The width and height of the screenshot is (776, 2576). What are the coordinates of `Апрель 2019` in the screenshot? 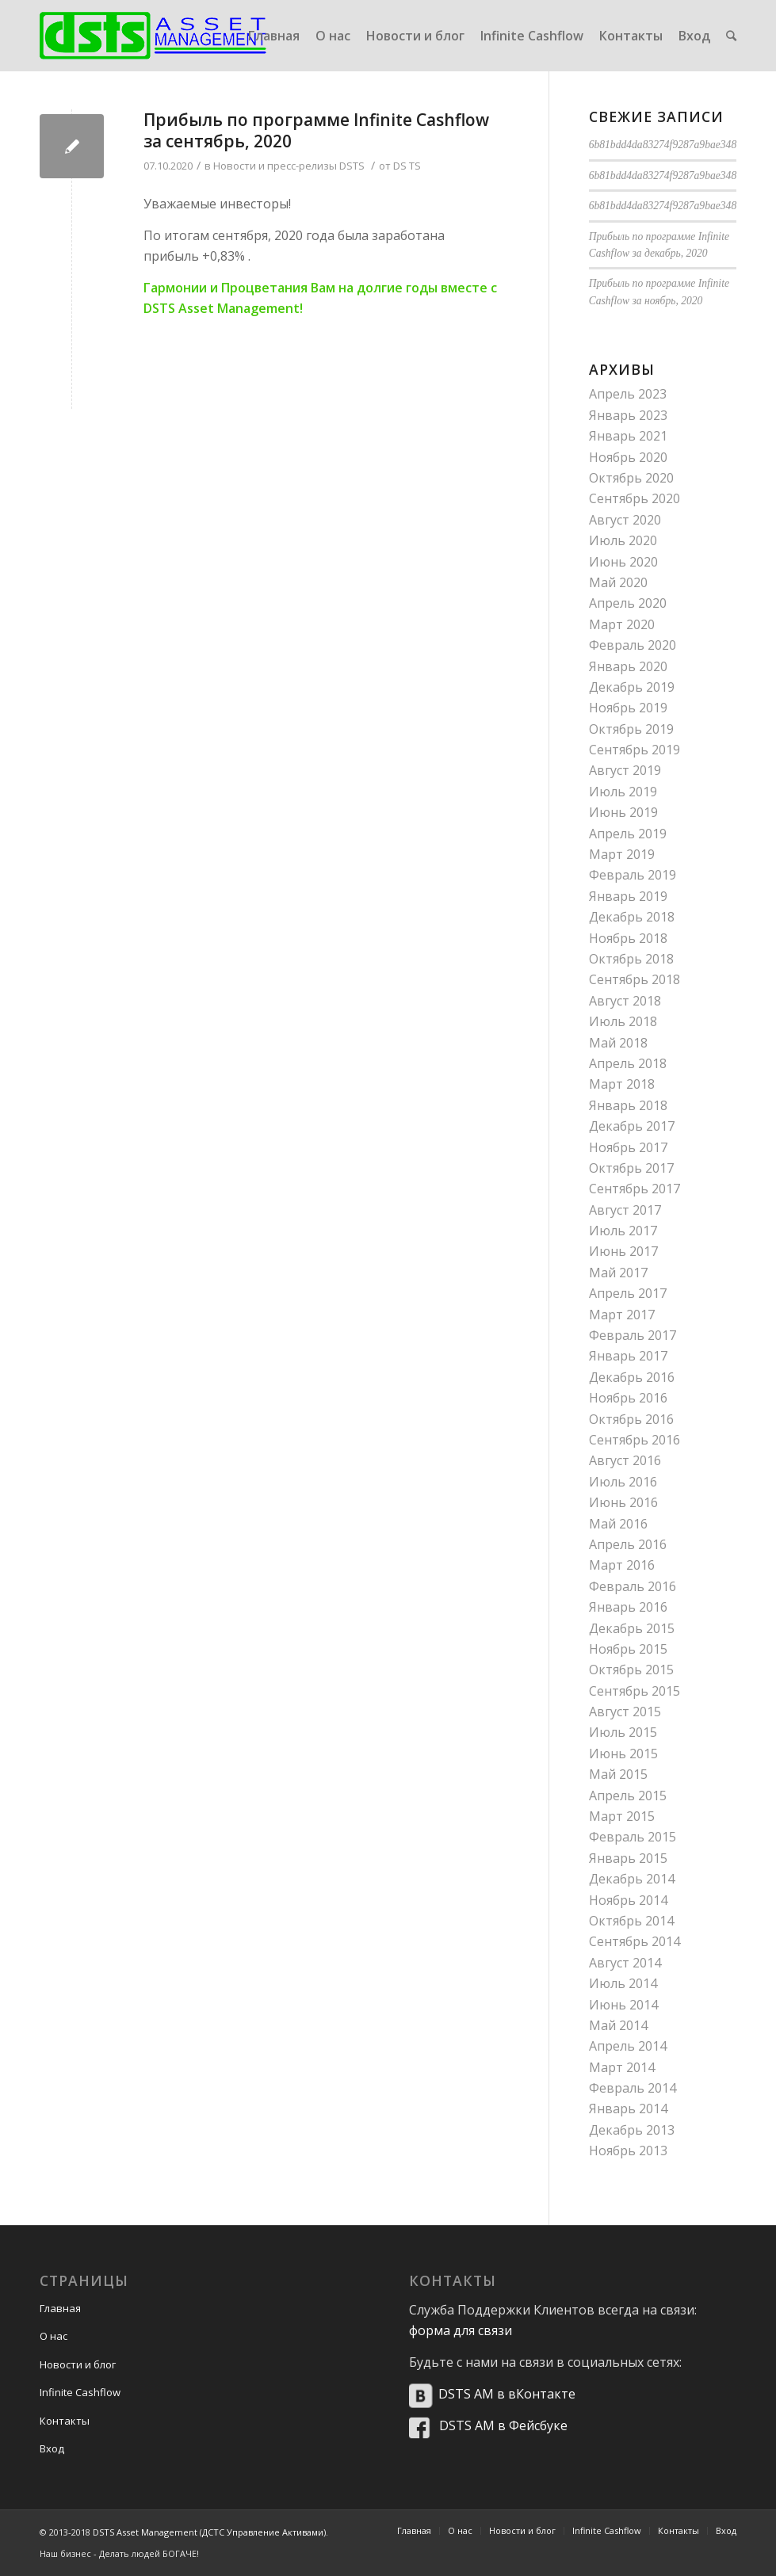 It's located at (628, 833).